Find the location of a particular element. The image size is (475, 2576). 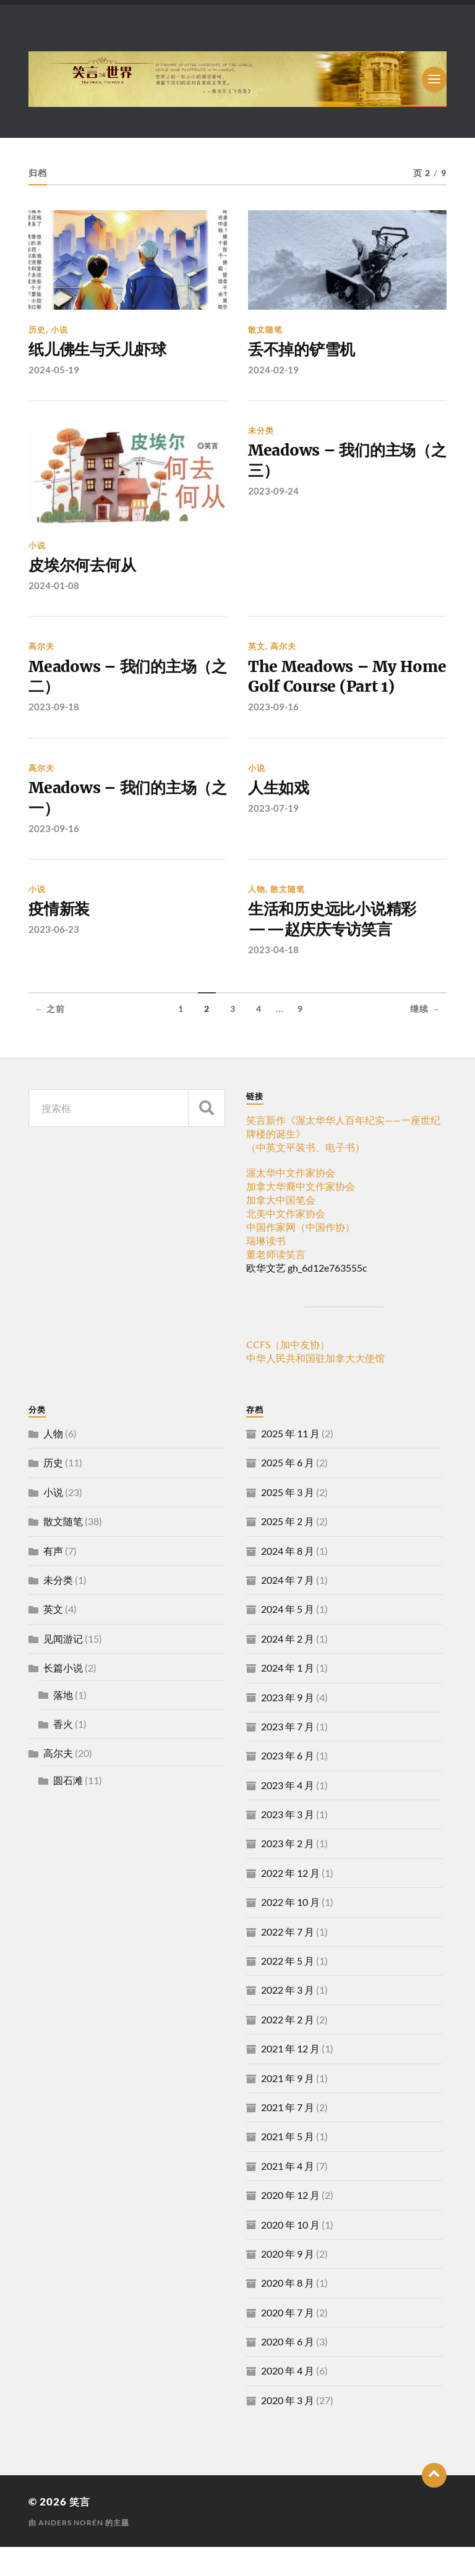

北美中文作家协会 is located at coordinates (285, 1242).